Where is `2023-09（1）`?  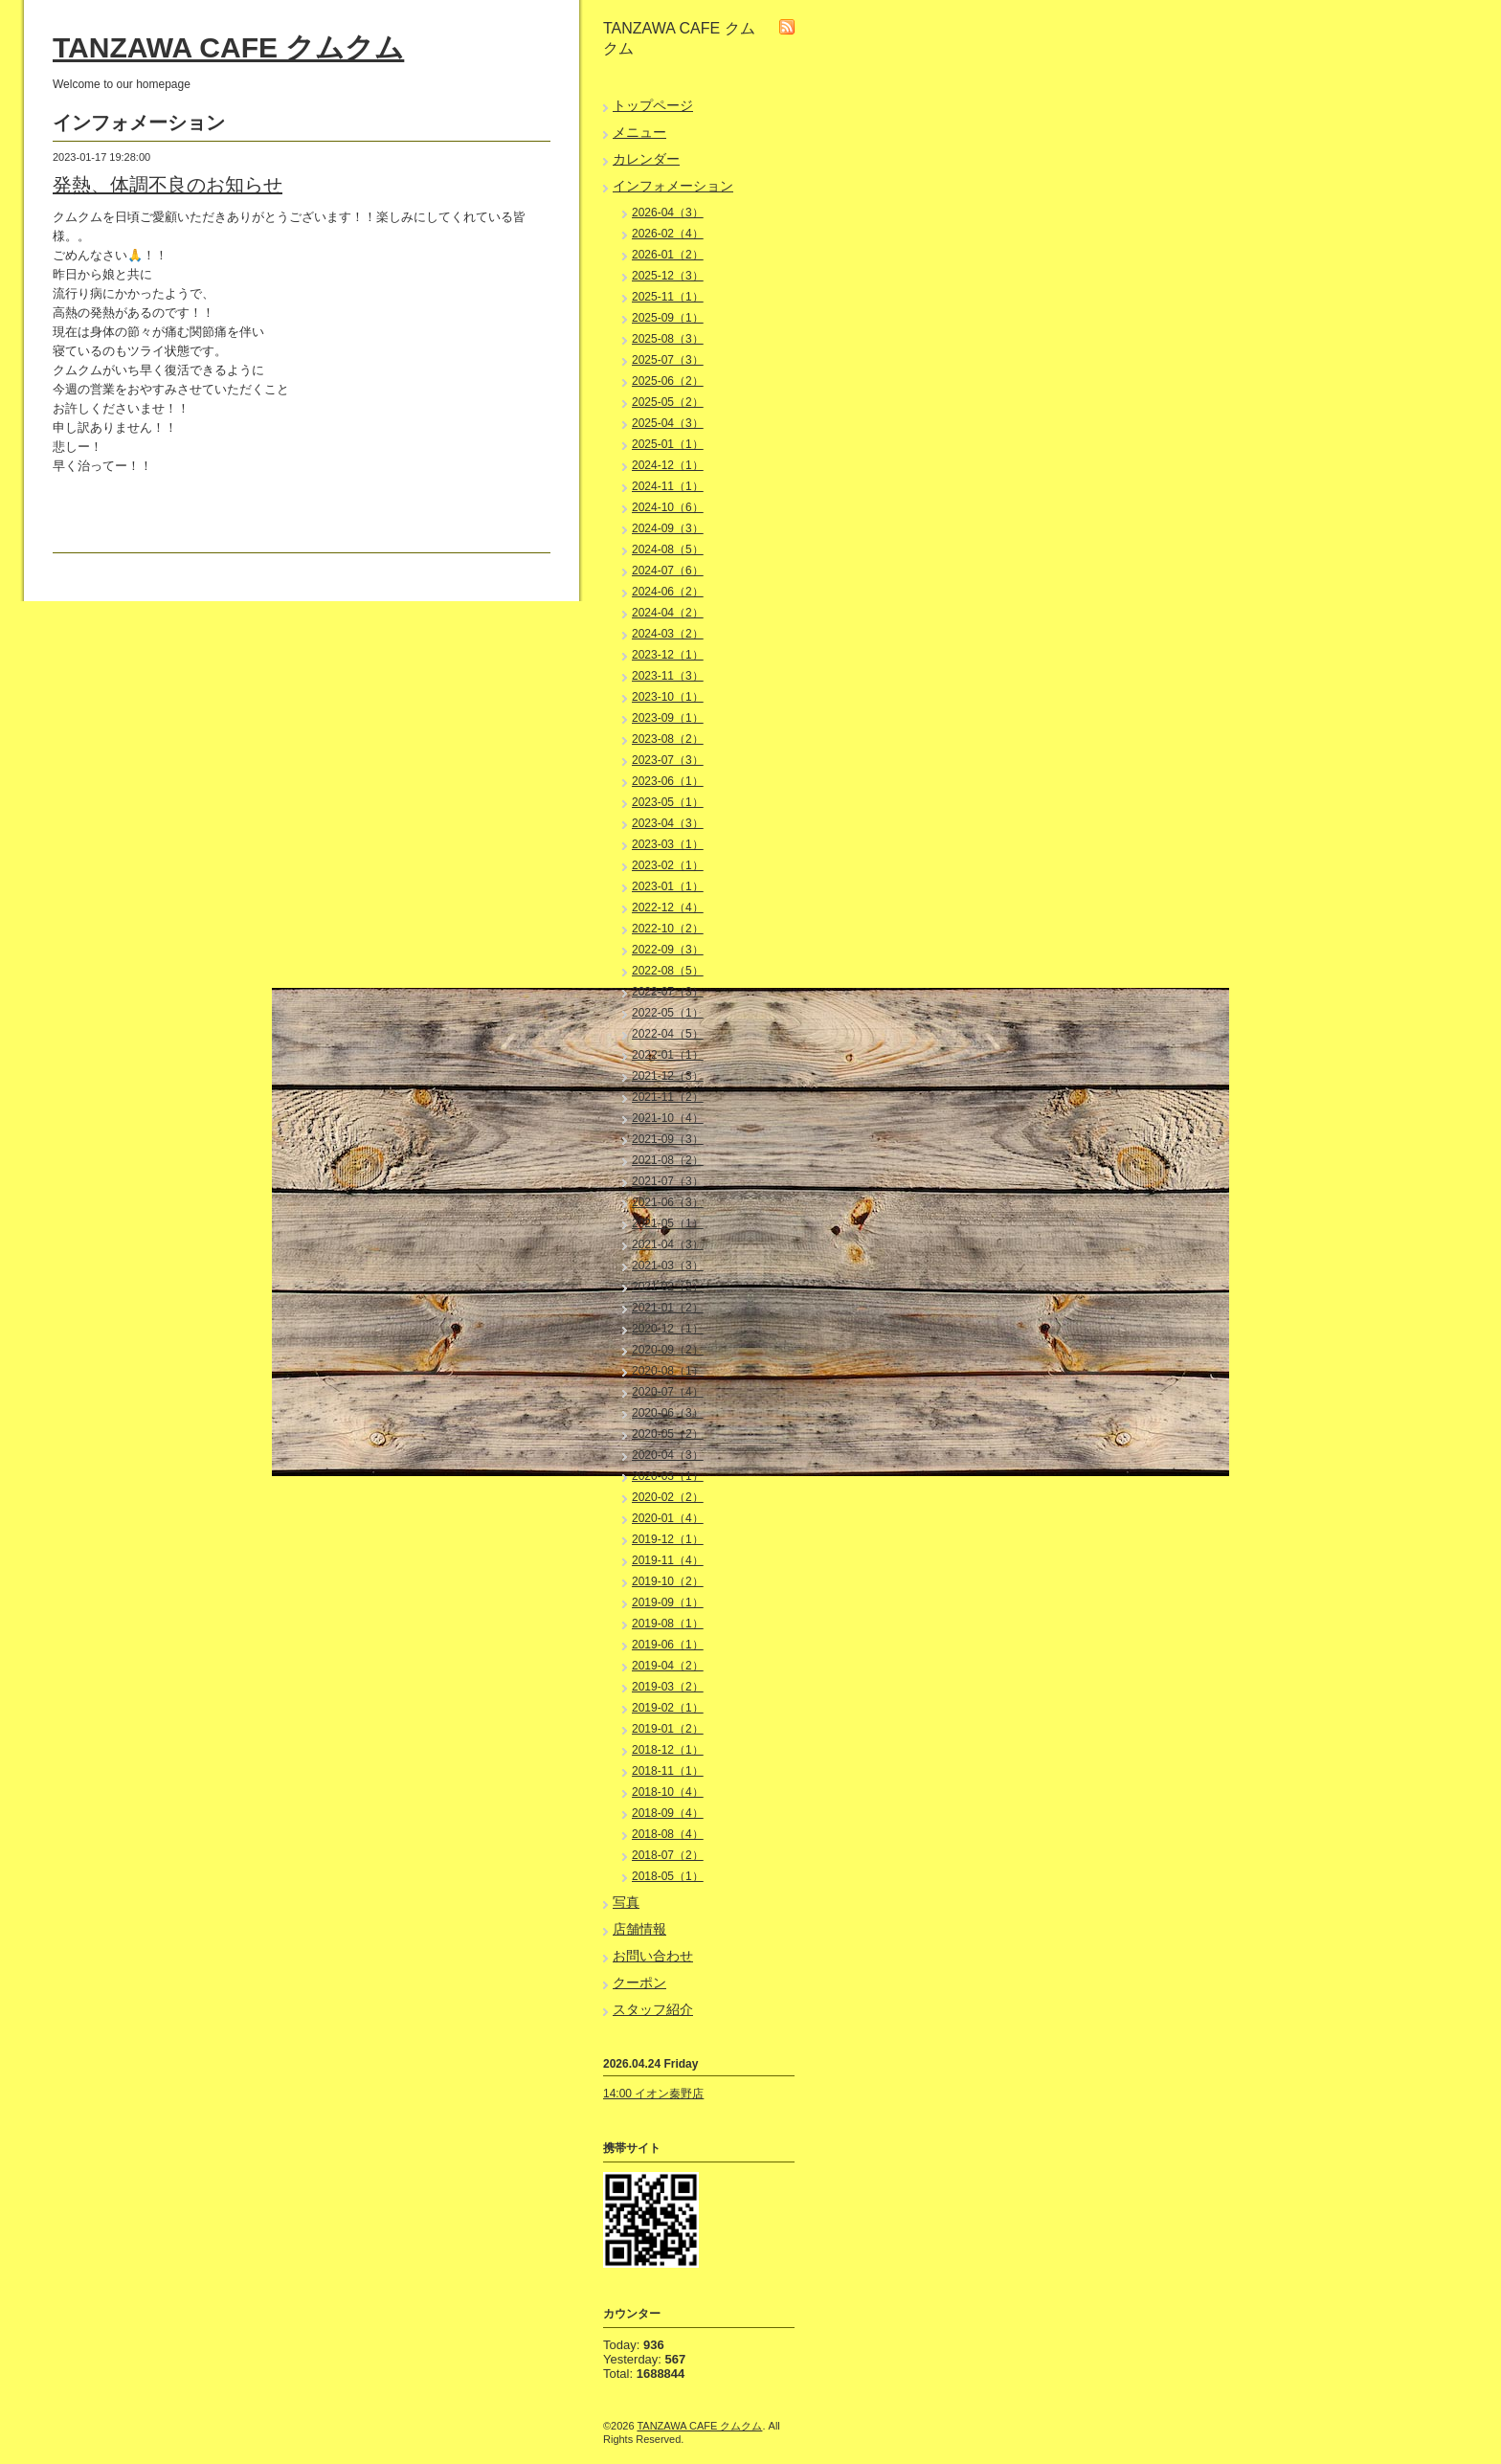
2023-09（1） is located at coordinates (668, 718).